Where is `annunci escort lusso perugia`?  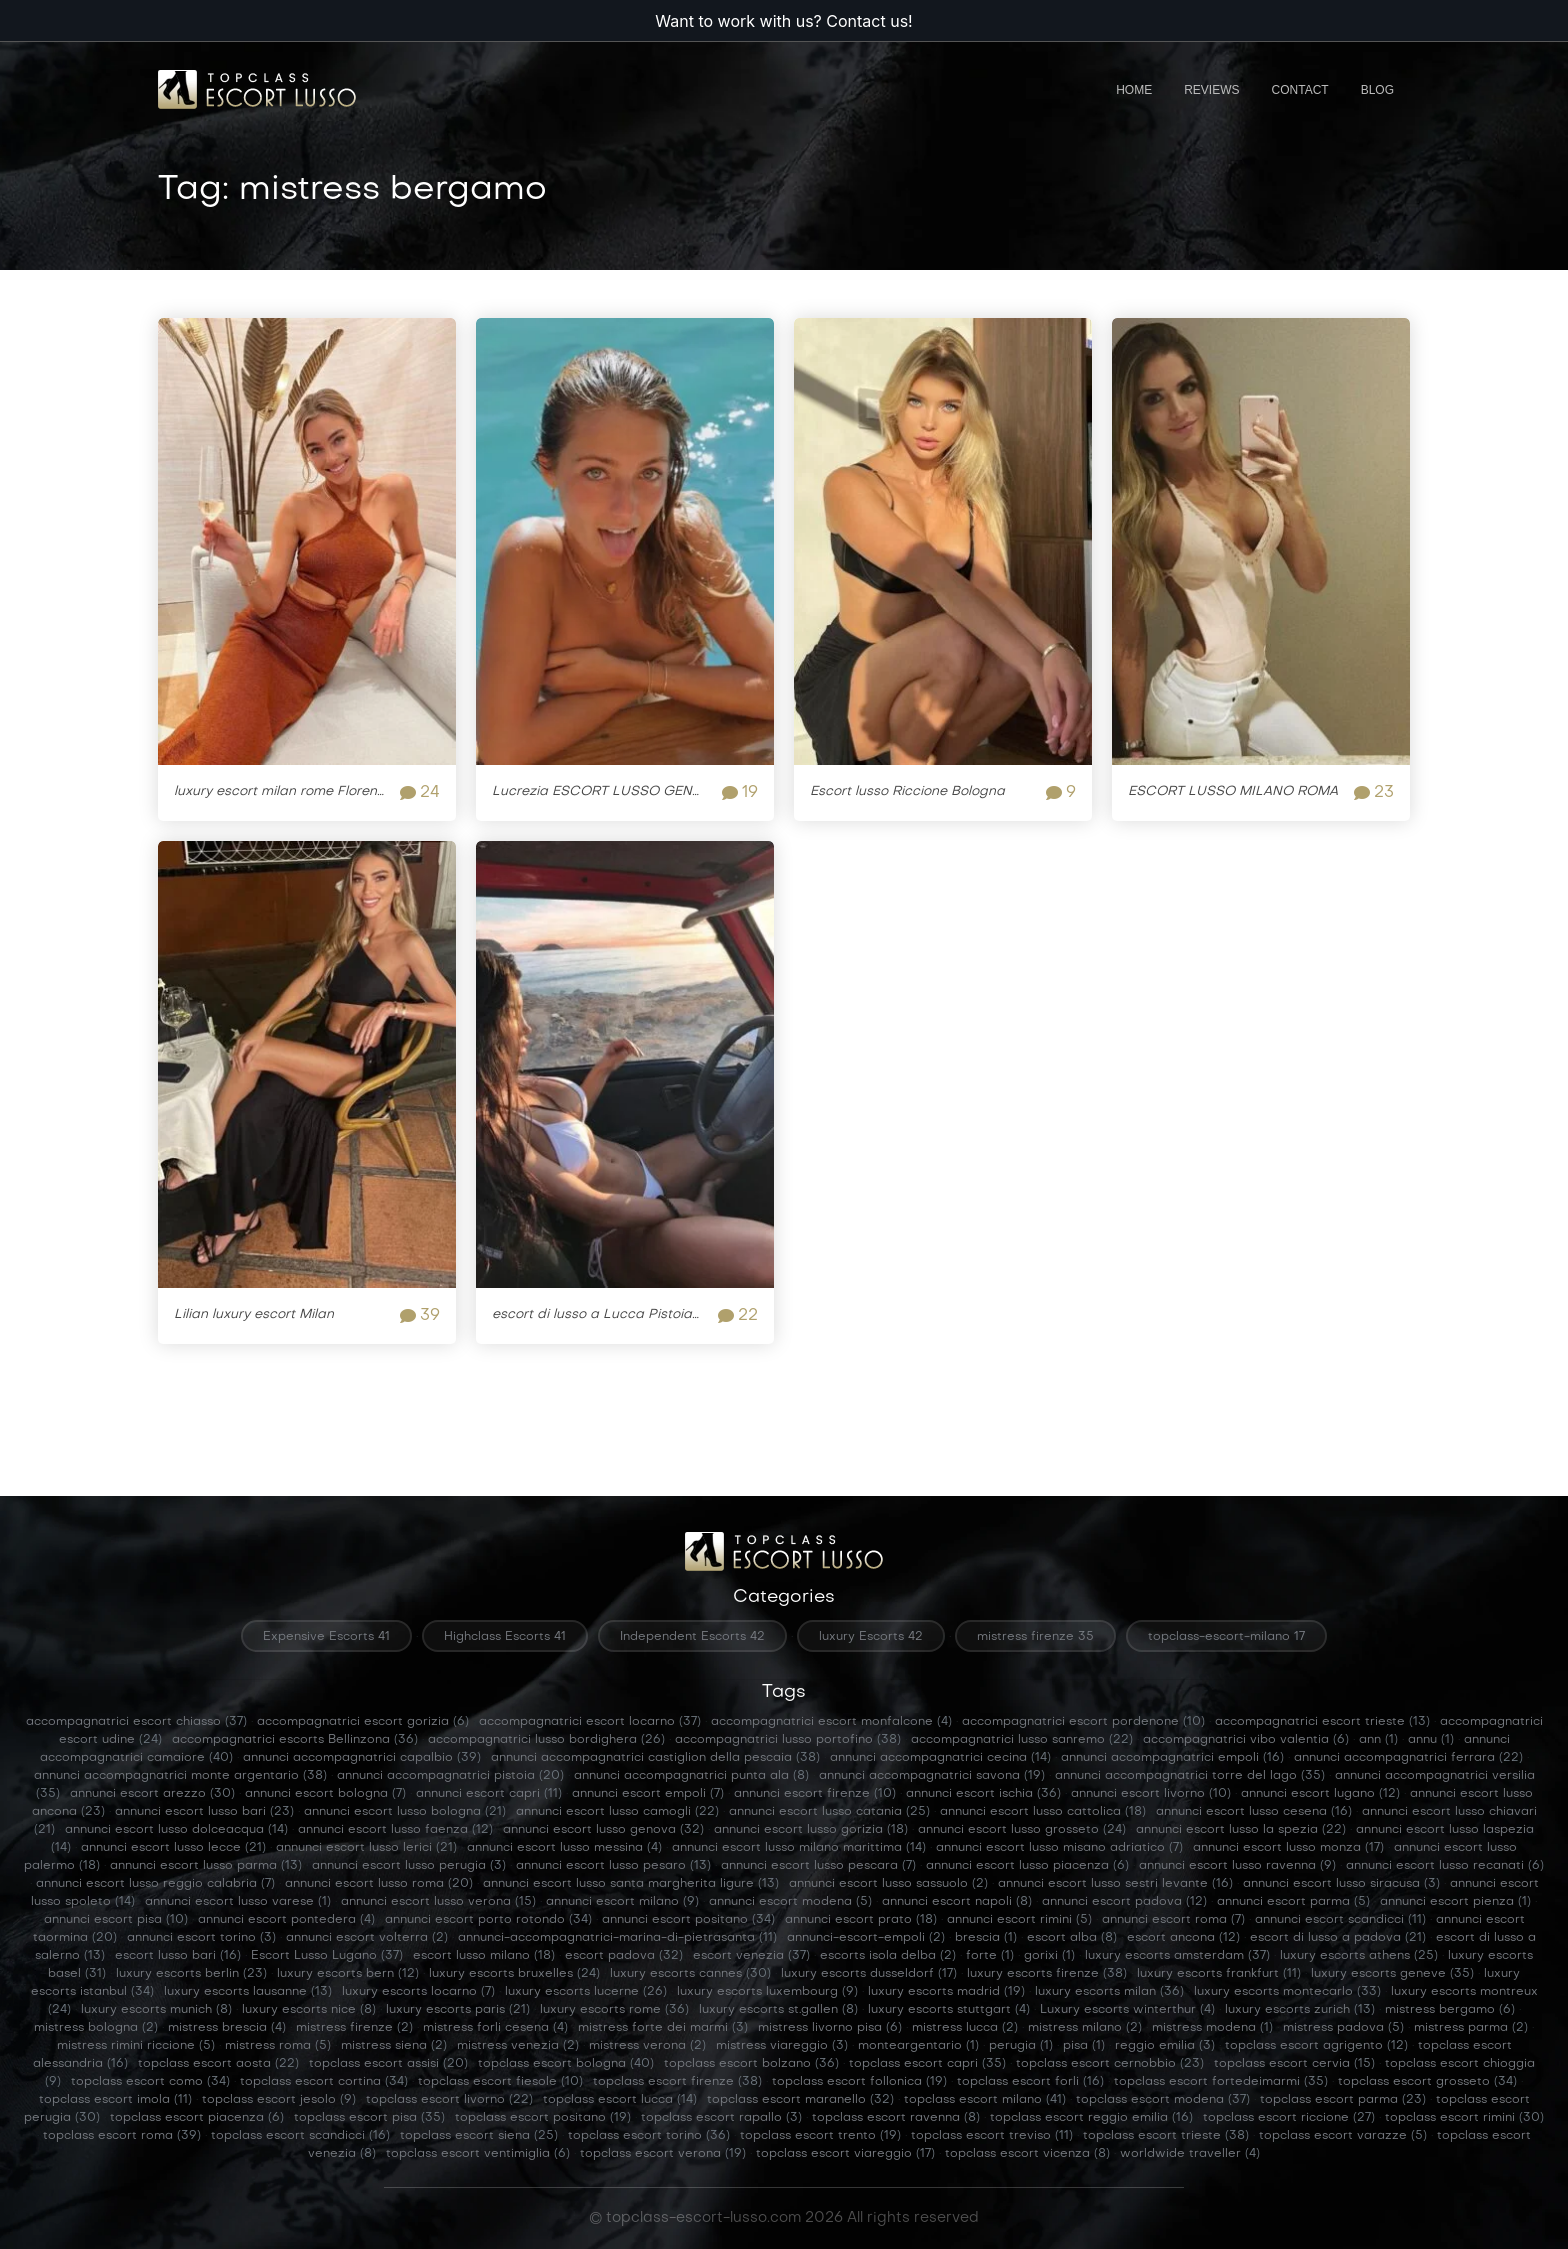
annunci escort lusso perugia is located at coordinates (409, 1866).